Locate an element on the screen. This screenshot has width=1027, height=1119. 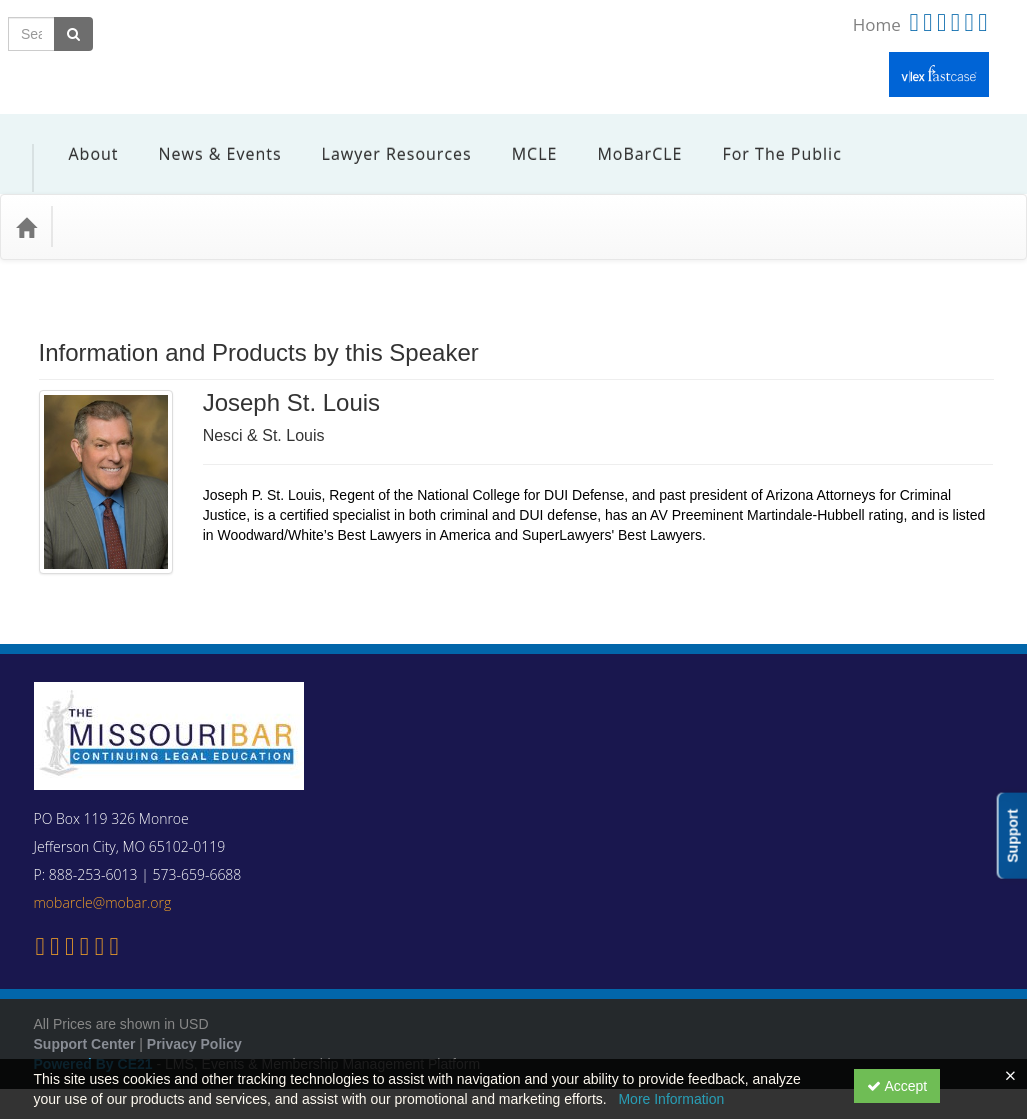
Support Center is located at coordinates (85, 1014).